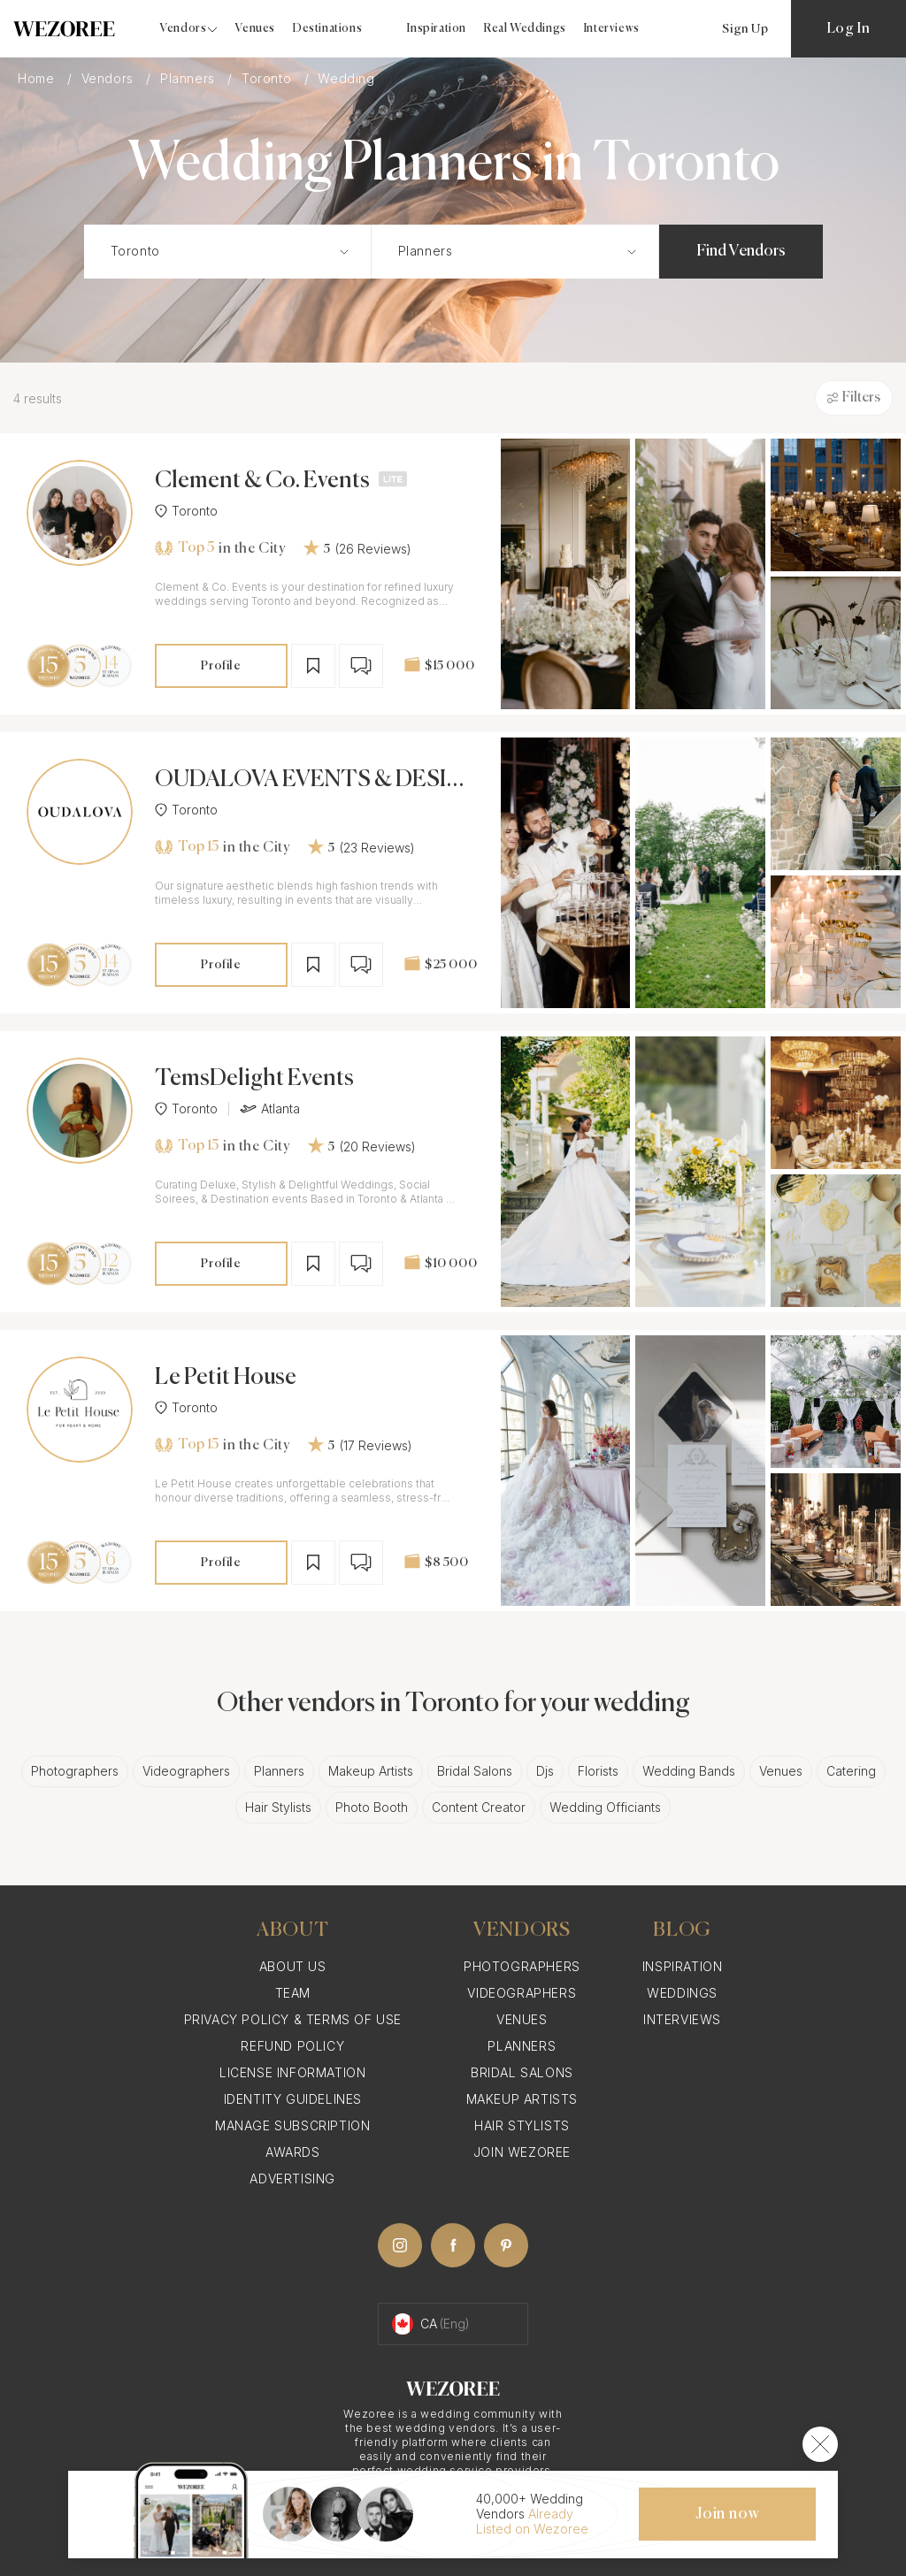  I want to click on Destinations, so click(327, 28).